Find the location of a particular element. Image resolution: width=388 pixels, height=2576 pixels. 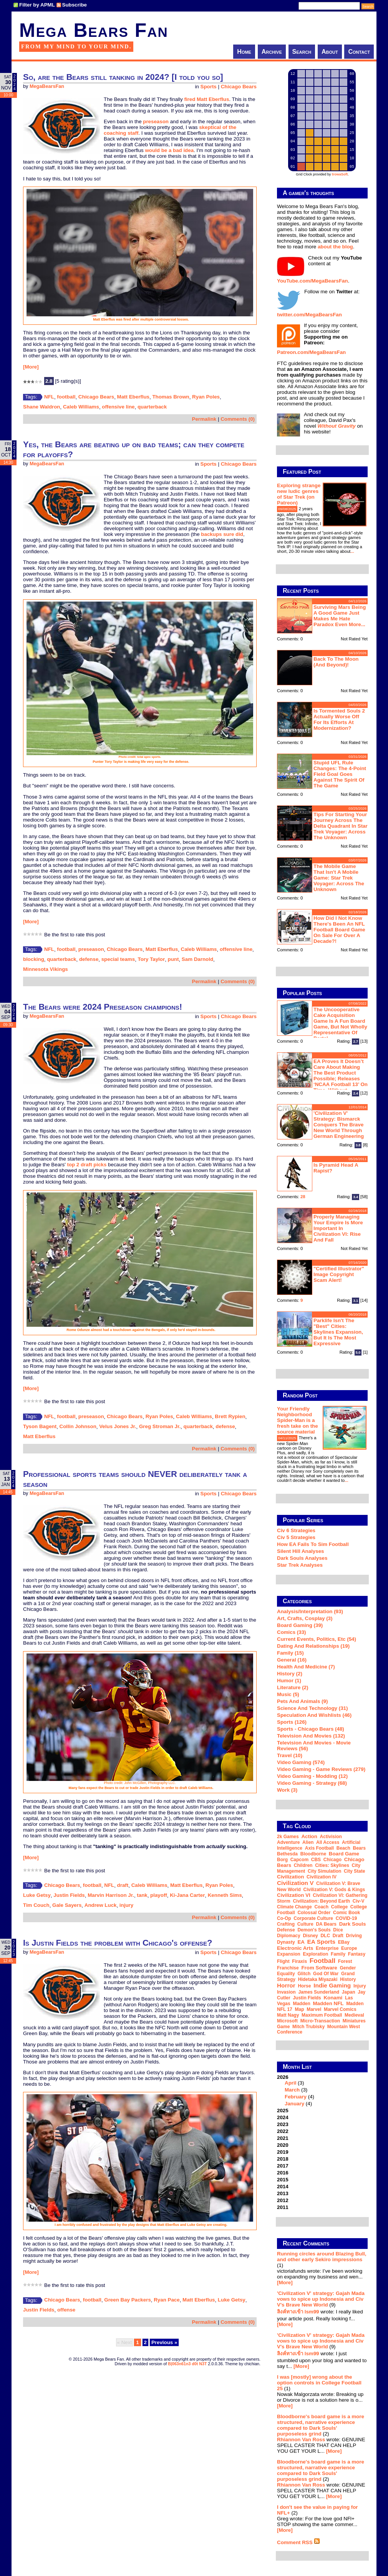

Comment RSS is located at coordinates (298, 2542).